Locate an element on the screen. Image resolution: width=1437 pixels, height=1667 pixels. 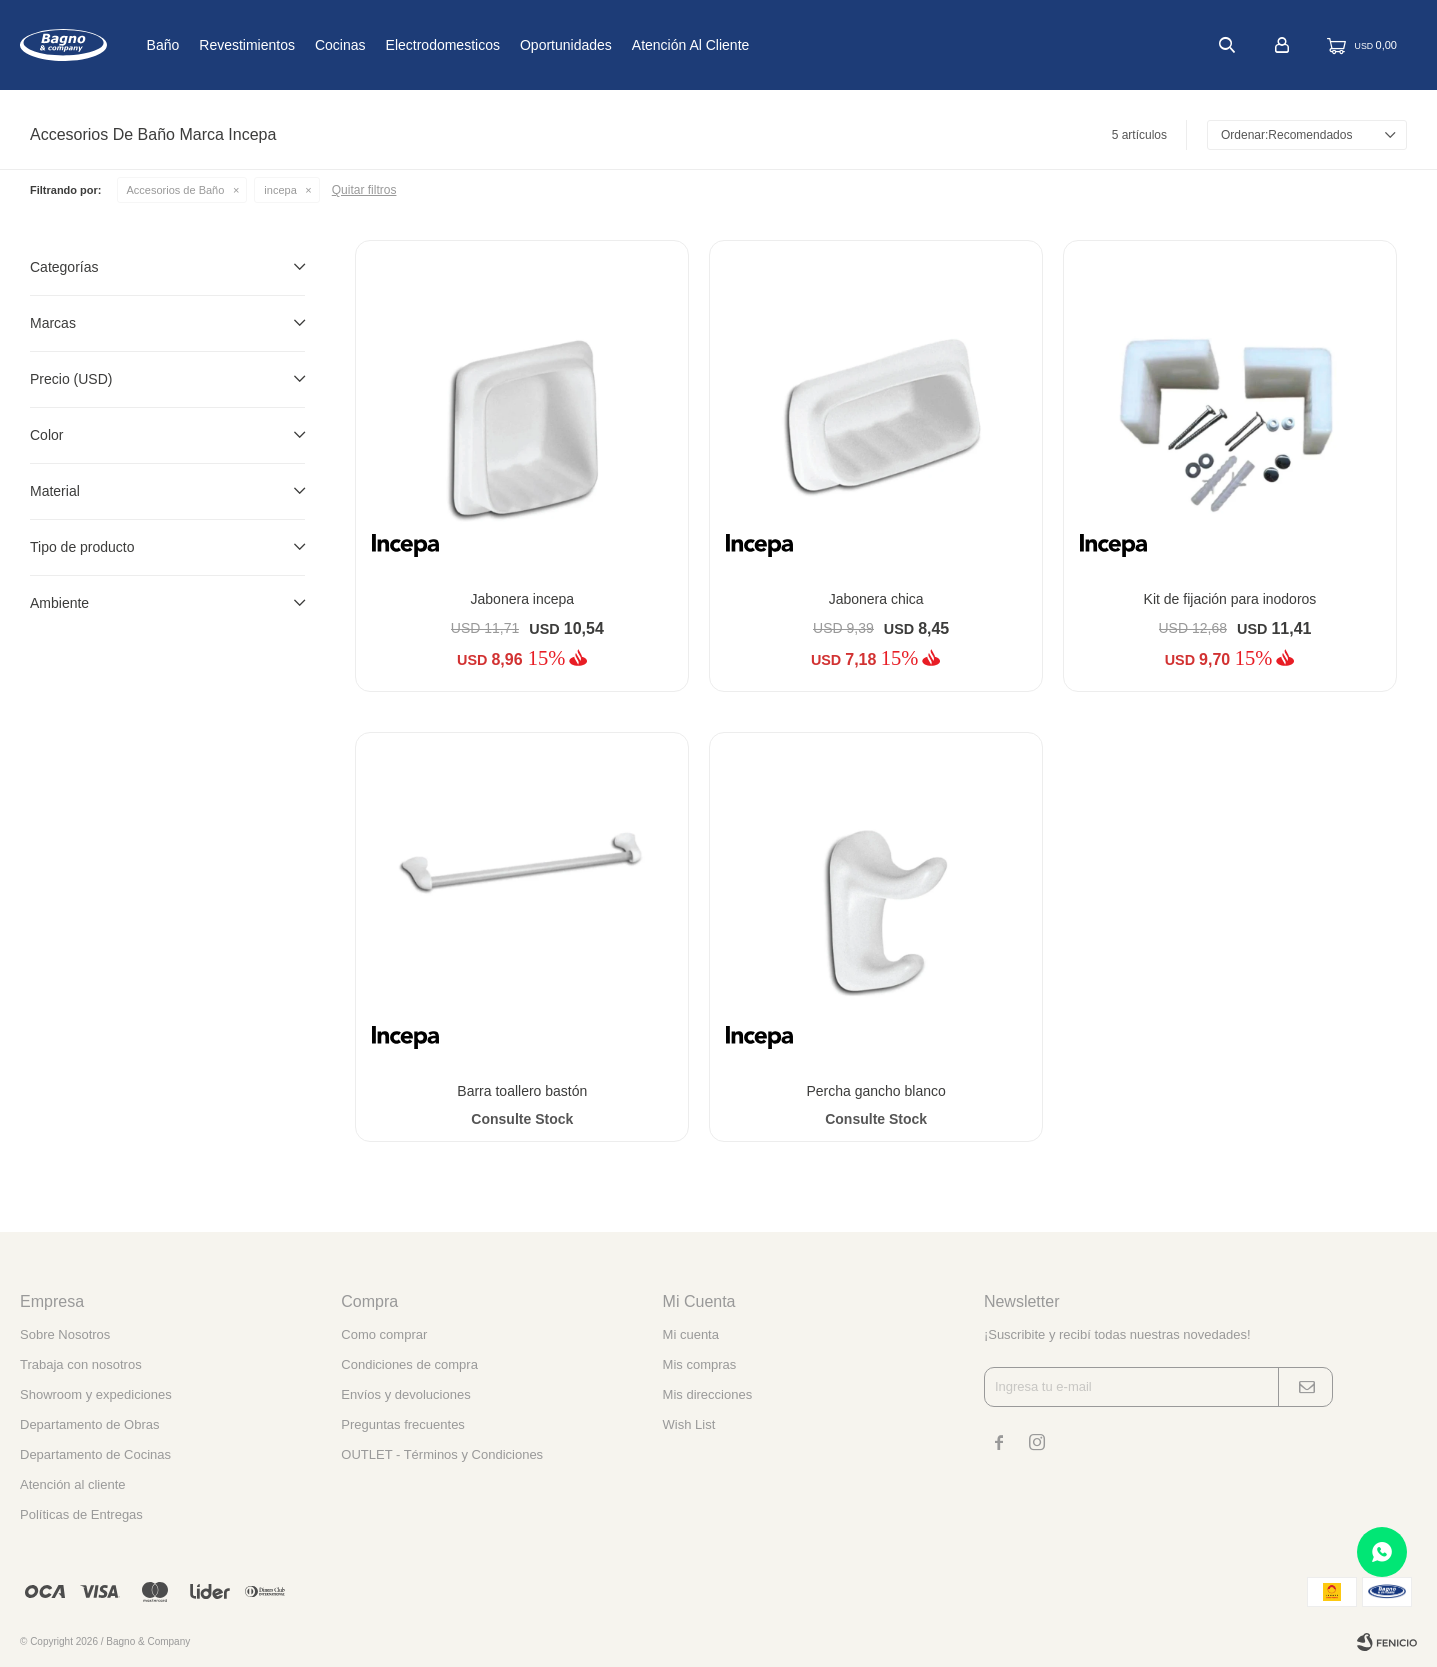
Oportunidades is located at coordinates (632, 45).